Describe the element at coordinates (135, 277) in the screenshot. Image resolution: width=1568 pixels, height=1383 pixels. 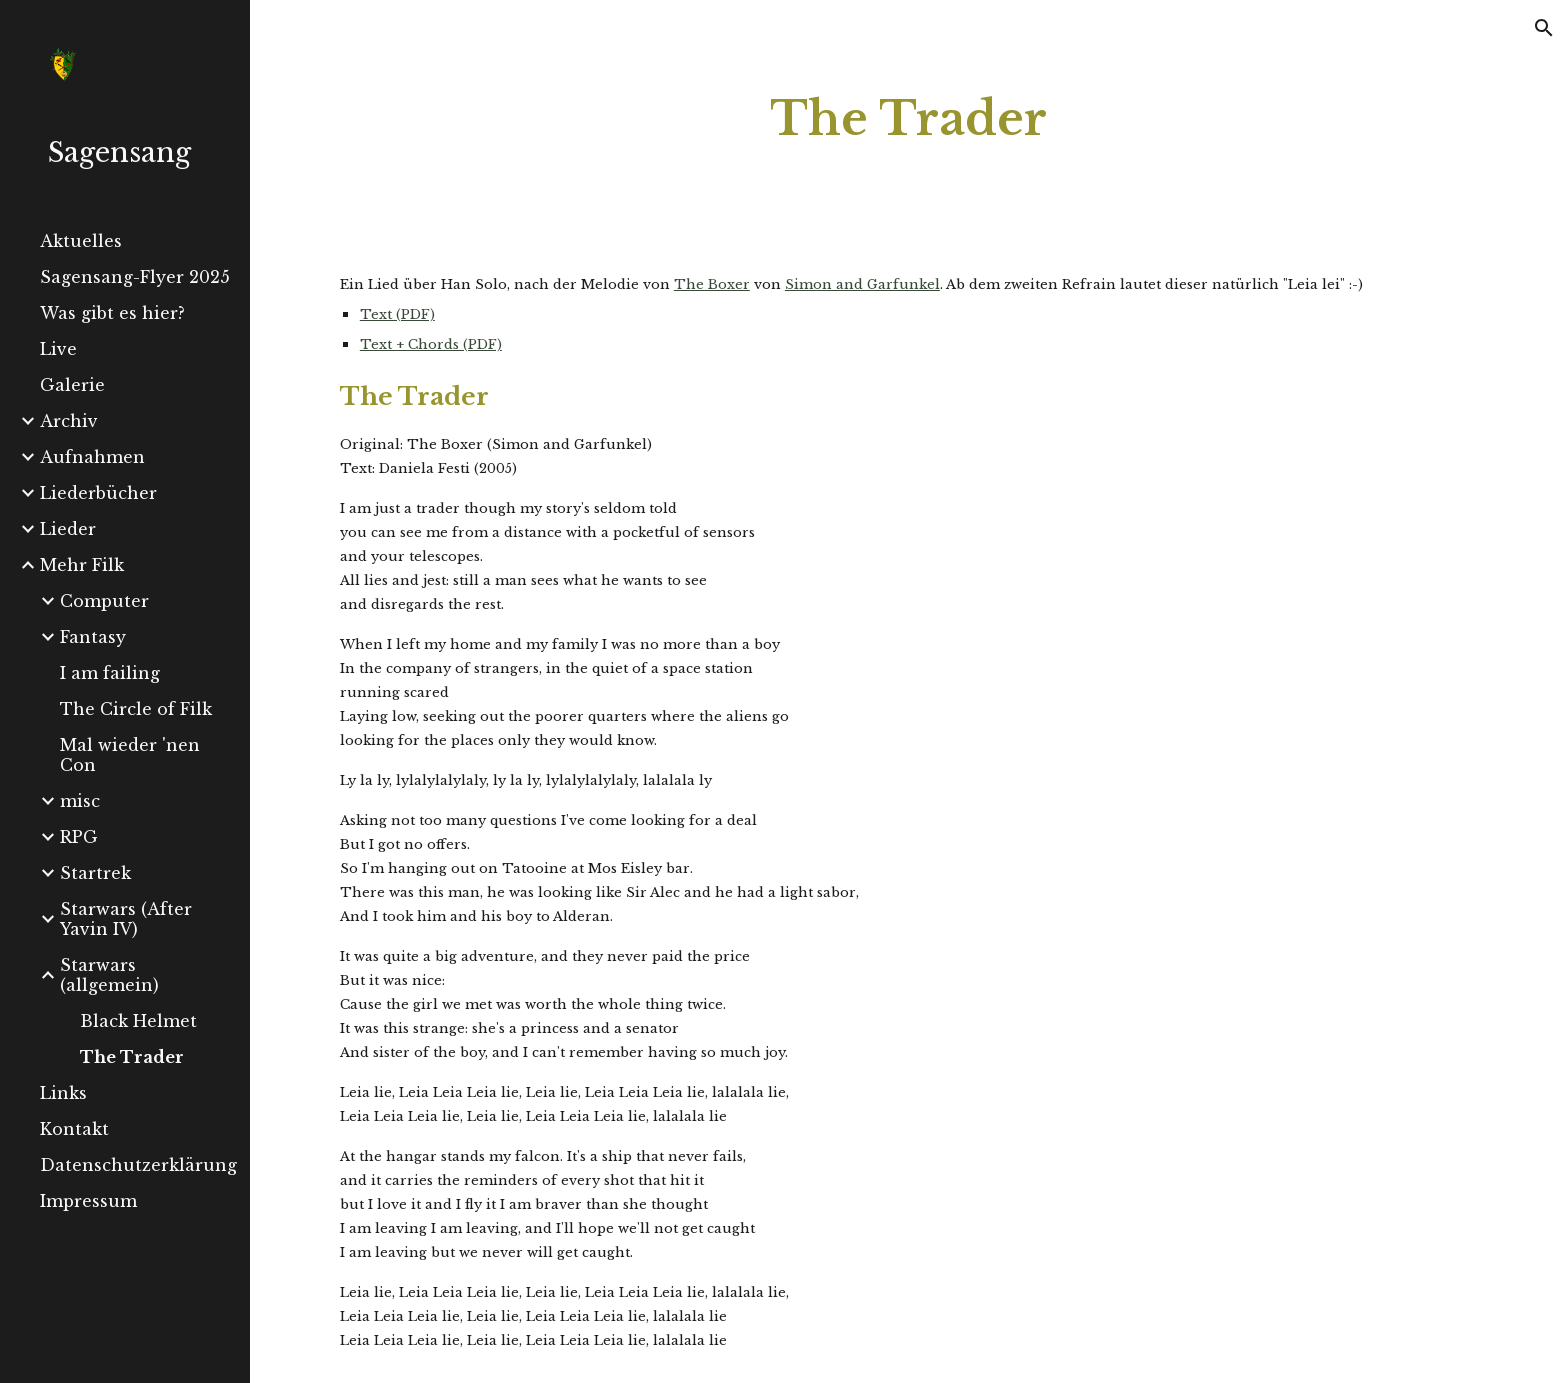
I see `Sagensang-Flyer 2025 [link]` at that location.